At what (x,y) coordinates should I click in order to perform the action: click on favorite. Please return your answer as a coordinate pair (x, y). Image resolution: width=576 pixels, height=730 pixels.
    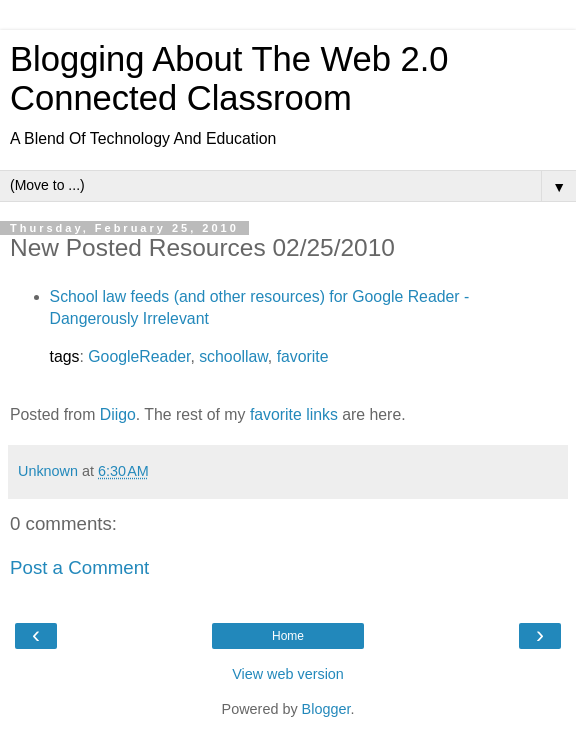
    Looking at the image, I should click on (303, 356).